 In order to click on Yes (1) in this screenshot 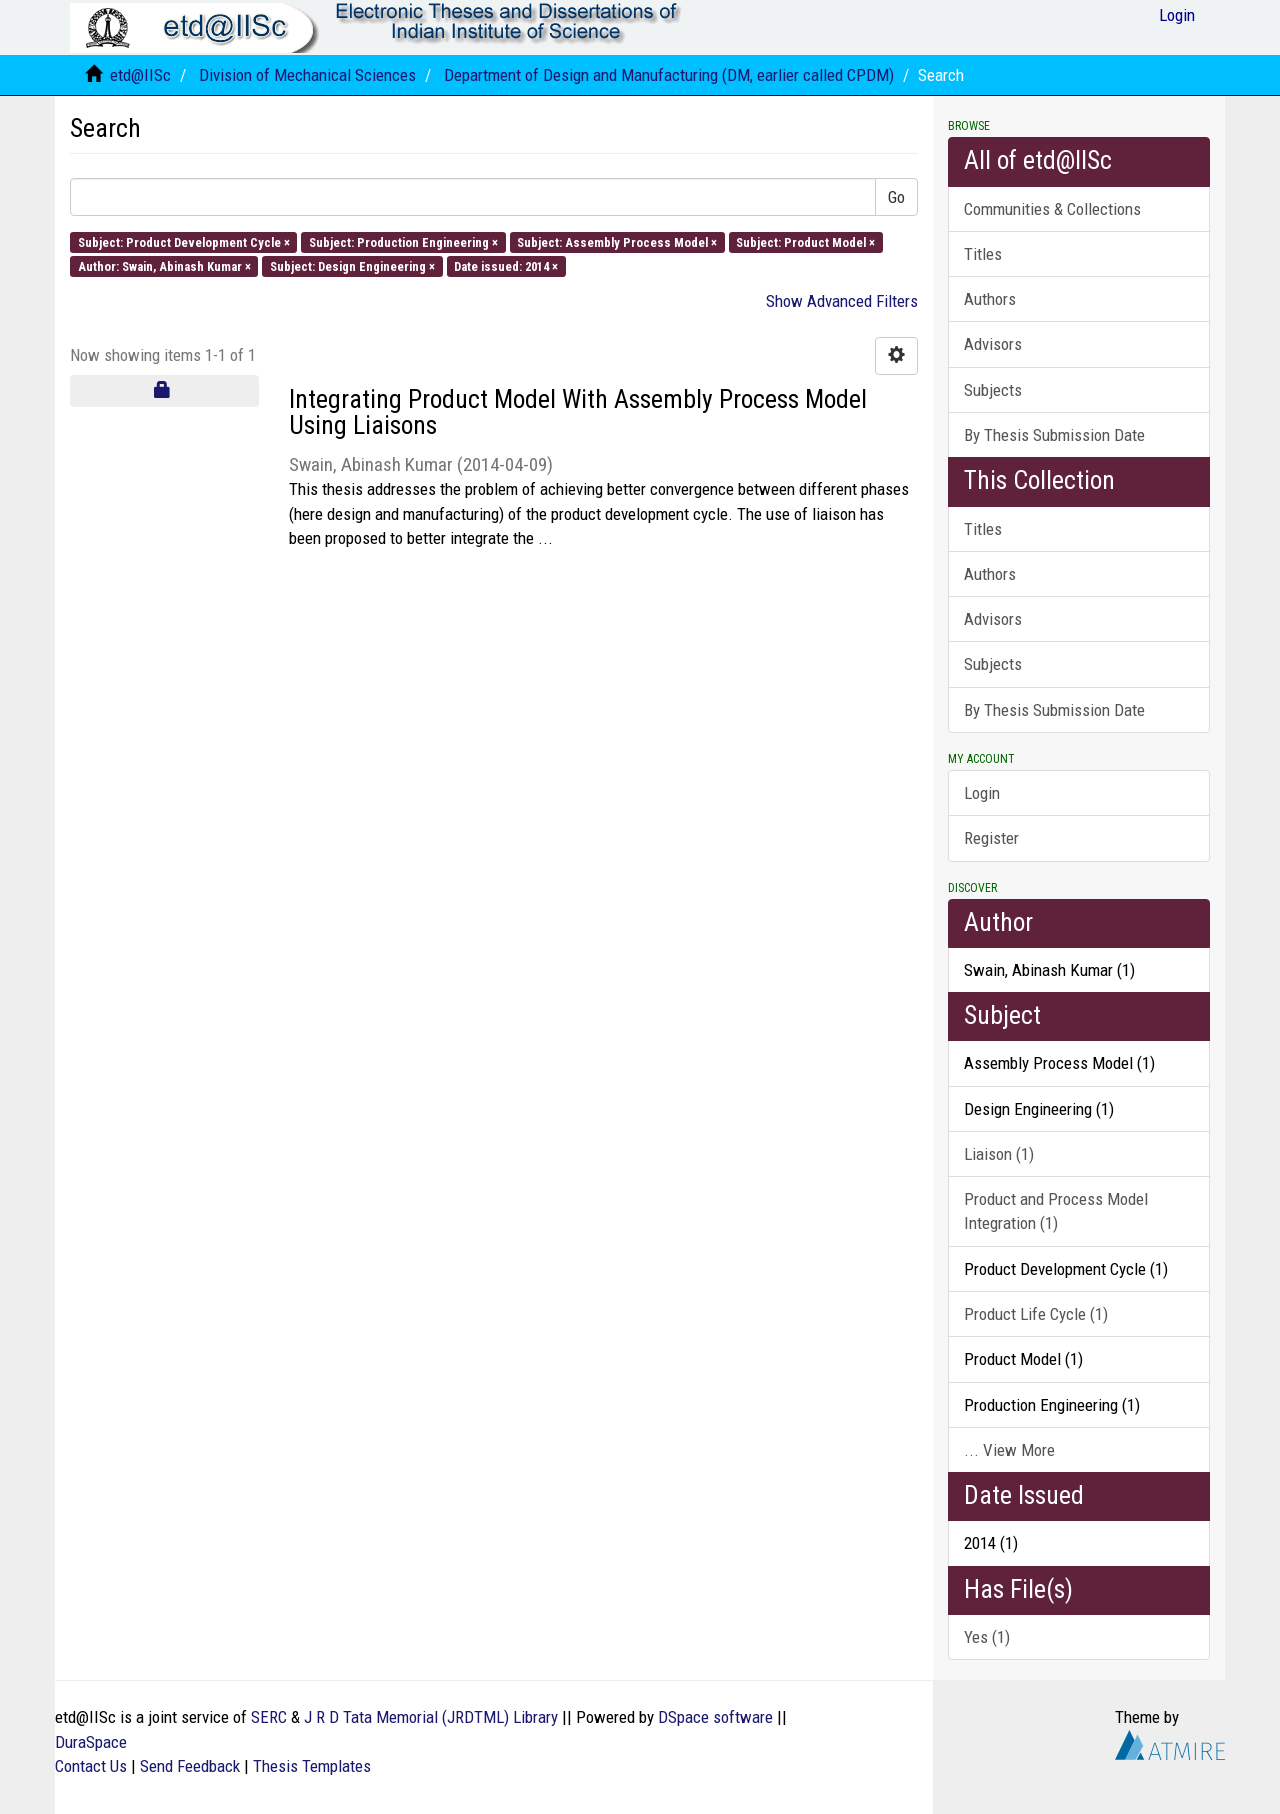, I will do `click(987, 1637)`.